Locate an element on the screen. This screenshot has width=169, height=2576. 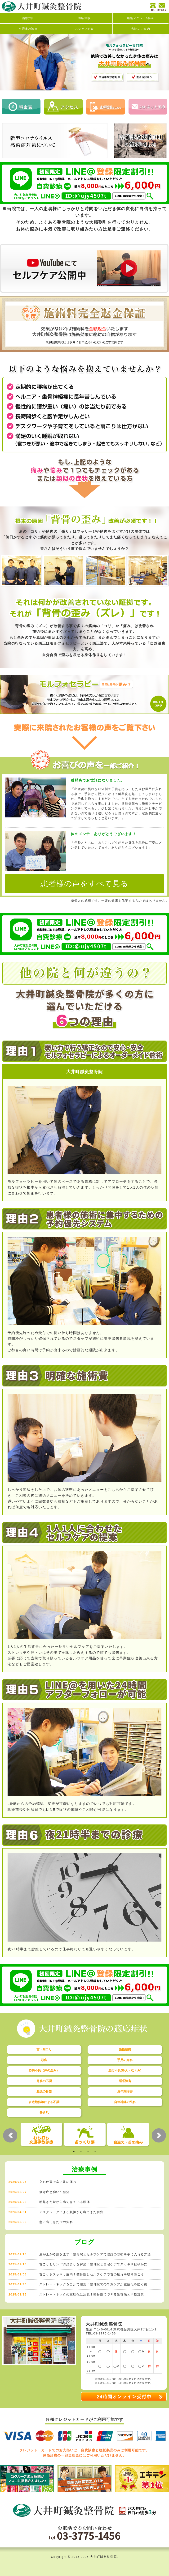
血行不良(冷え・むくみ) is located at coordinates (124, 2070).